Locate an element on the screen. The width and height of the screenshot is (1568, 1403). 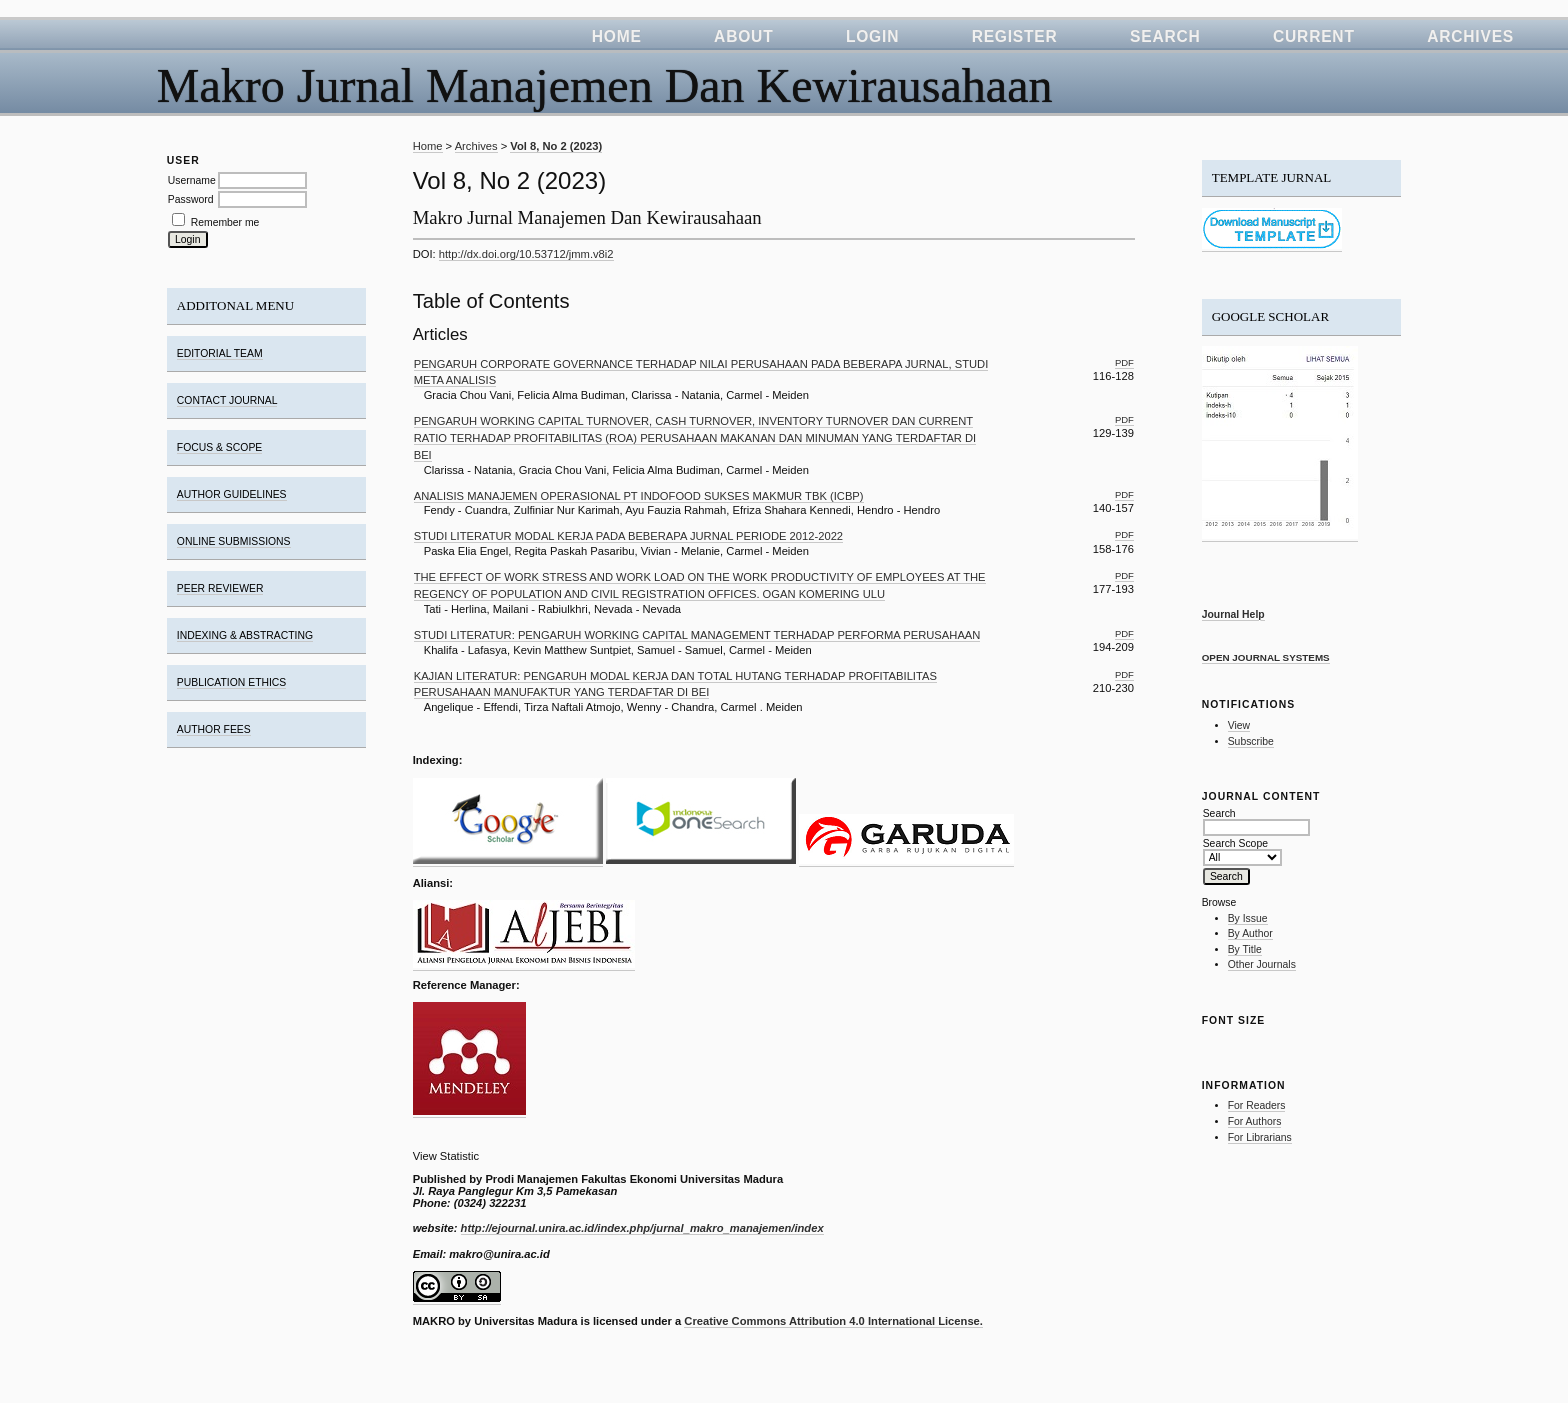
Subscribe is located at coordinates (1251, 741).